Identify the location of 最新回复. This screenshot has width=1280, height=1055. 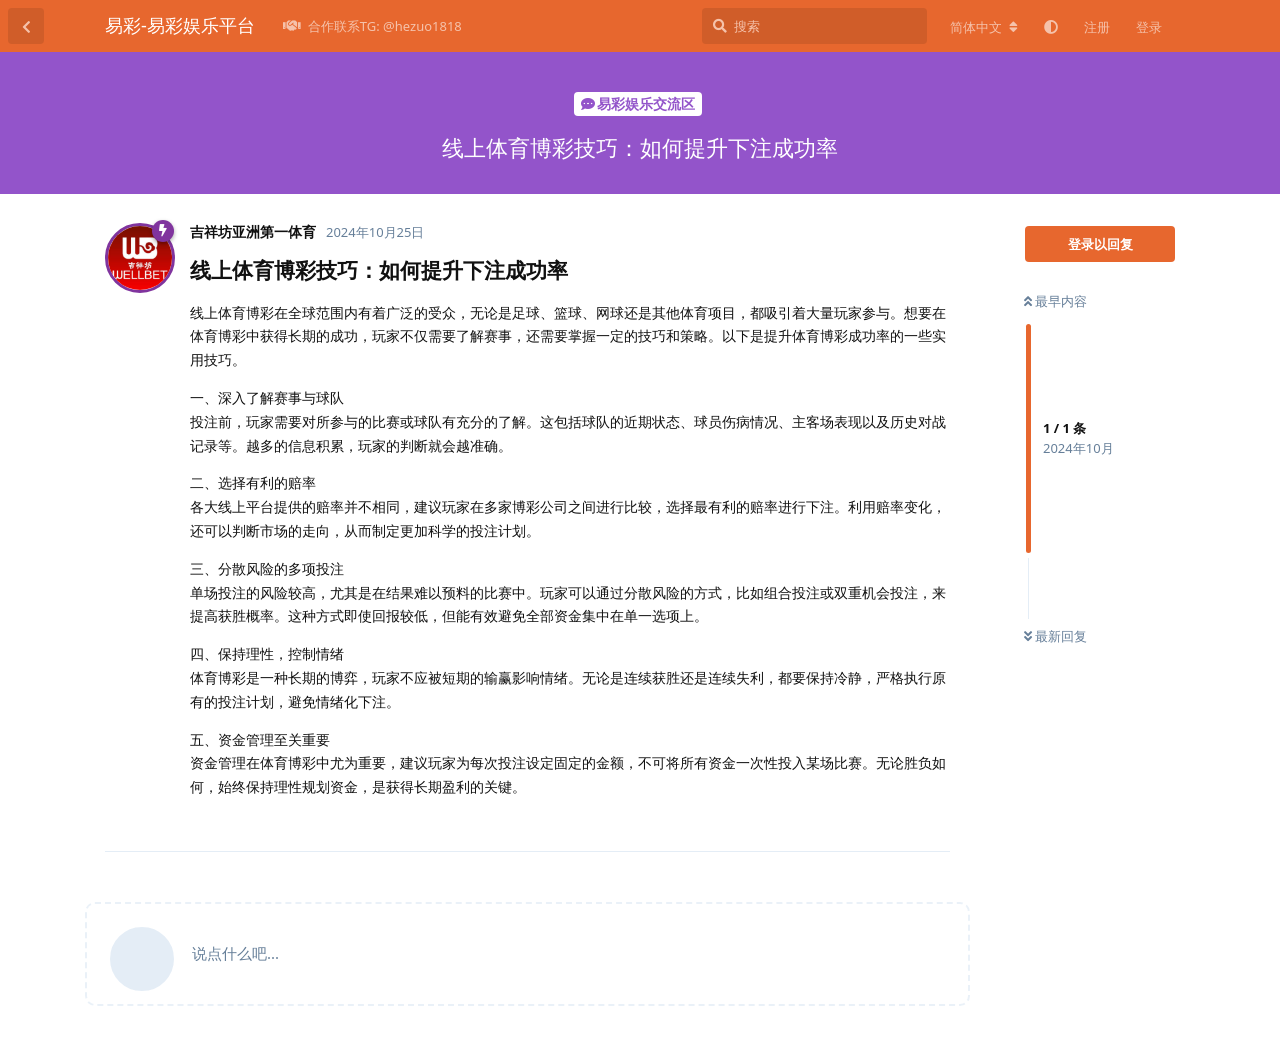
(1055, 636).